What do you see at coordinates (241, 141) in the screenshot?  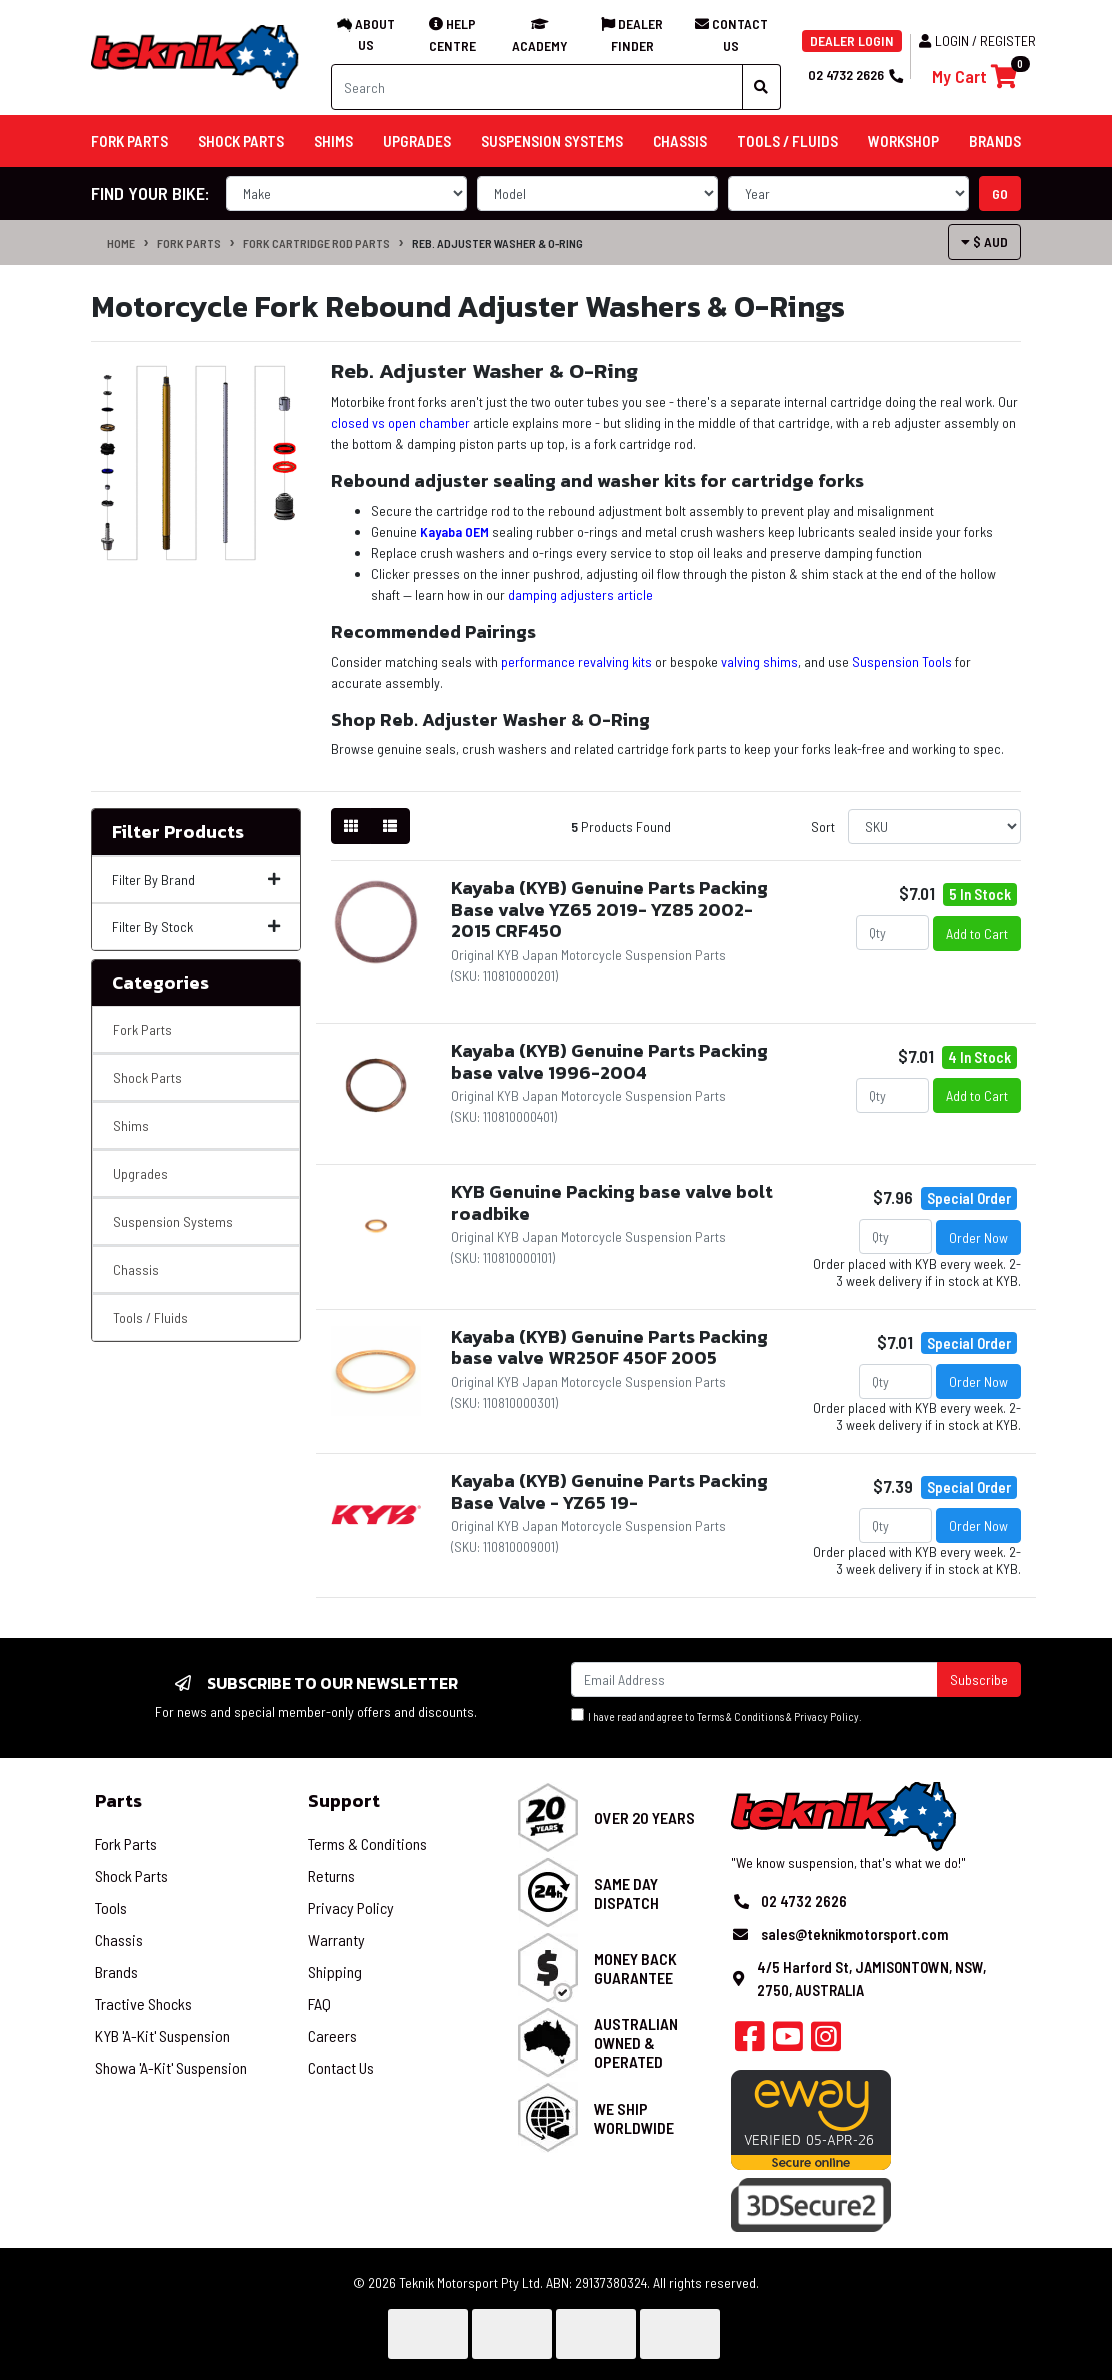 I see `Shock Parts [button]` at bounding box center [241, 141].